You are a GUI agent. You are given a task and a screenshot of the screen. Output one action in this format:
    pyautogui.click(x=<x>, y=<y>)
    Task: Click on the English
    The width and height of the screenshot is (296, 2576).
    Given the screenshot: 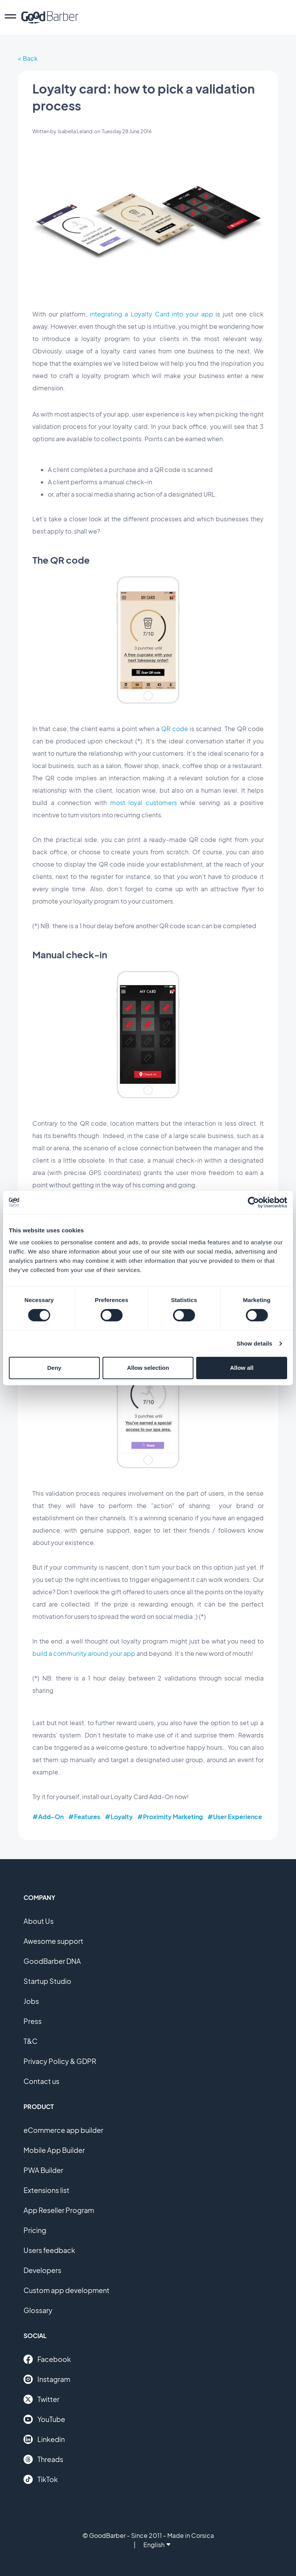 What is the action you would take?
    pyautogui.click(x=156, y=2545)
    